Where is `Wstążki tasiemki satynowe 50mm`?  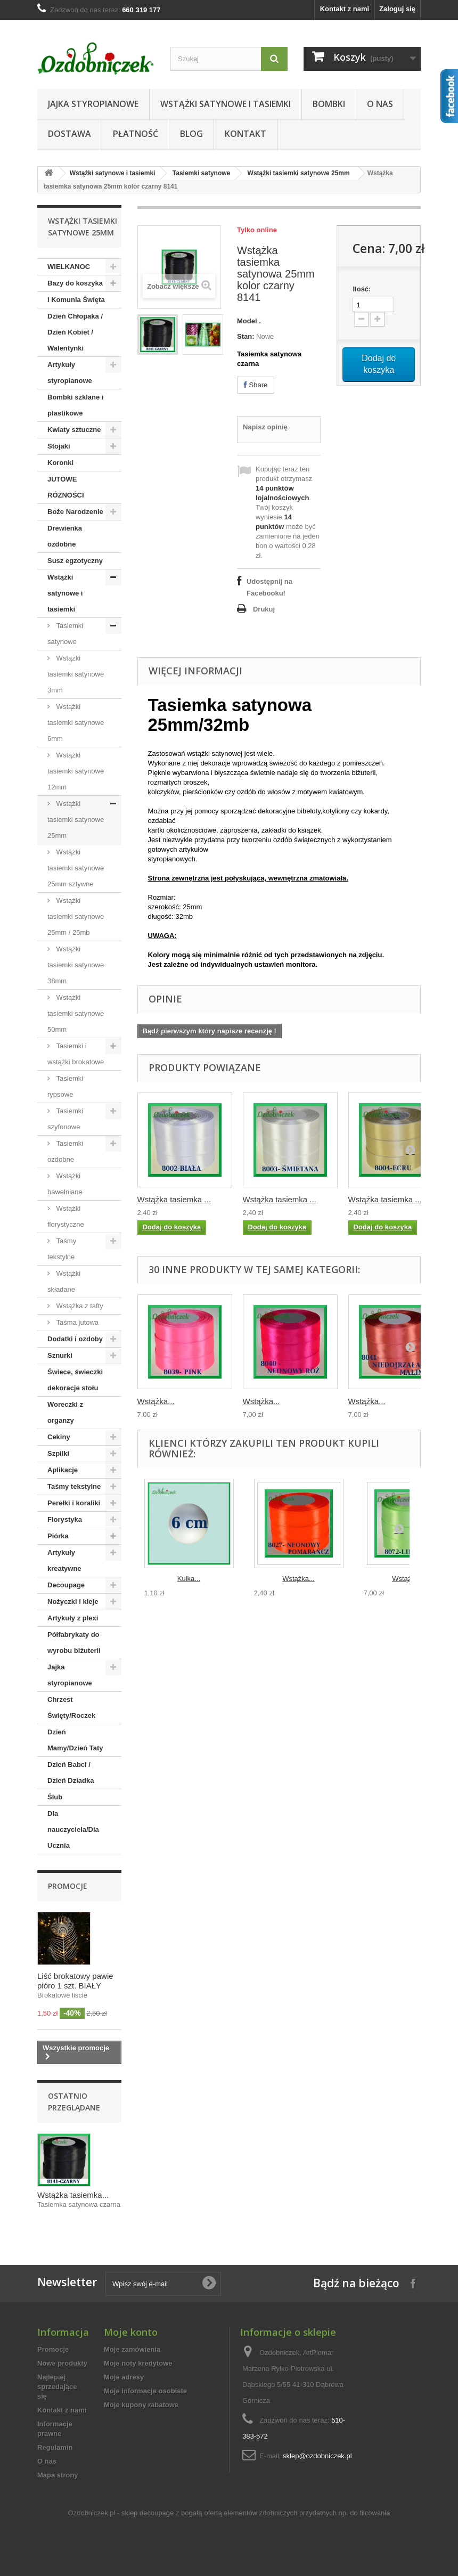
Wstążki tasiemki satynowe 50mm is located at coordinates (75, 1013).